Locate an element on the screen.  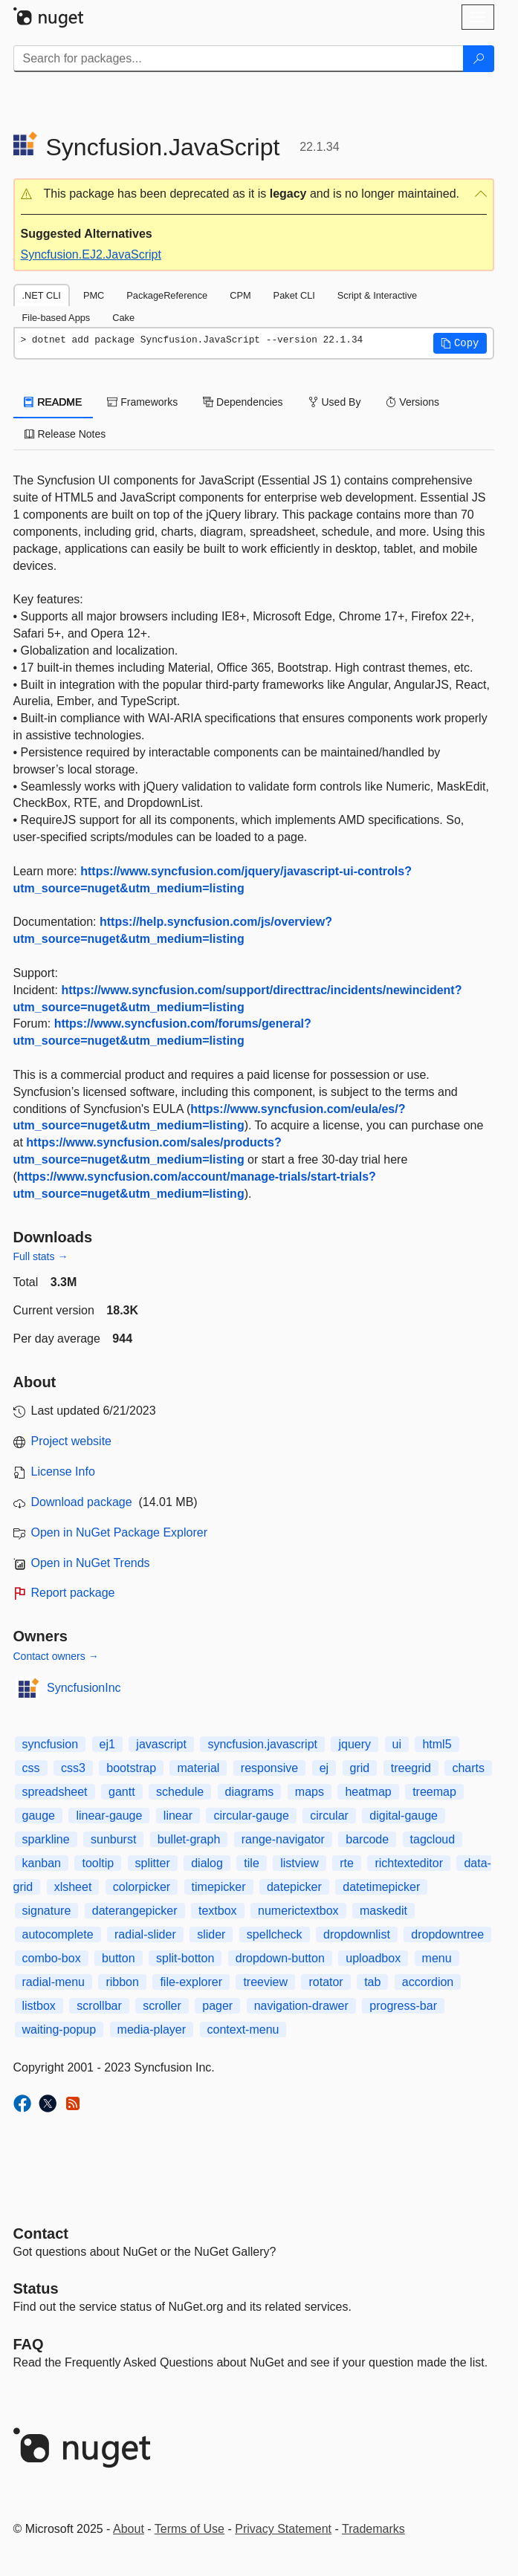
range-navigator is located at coordinates (283, 1839).